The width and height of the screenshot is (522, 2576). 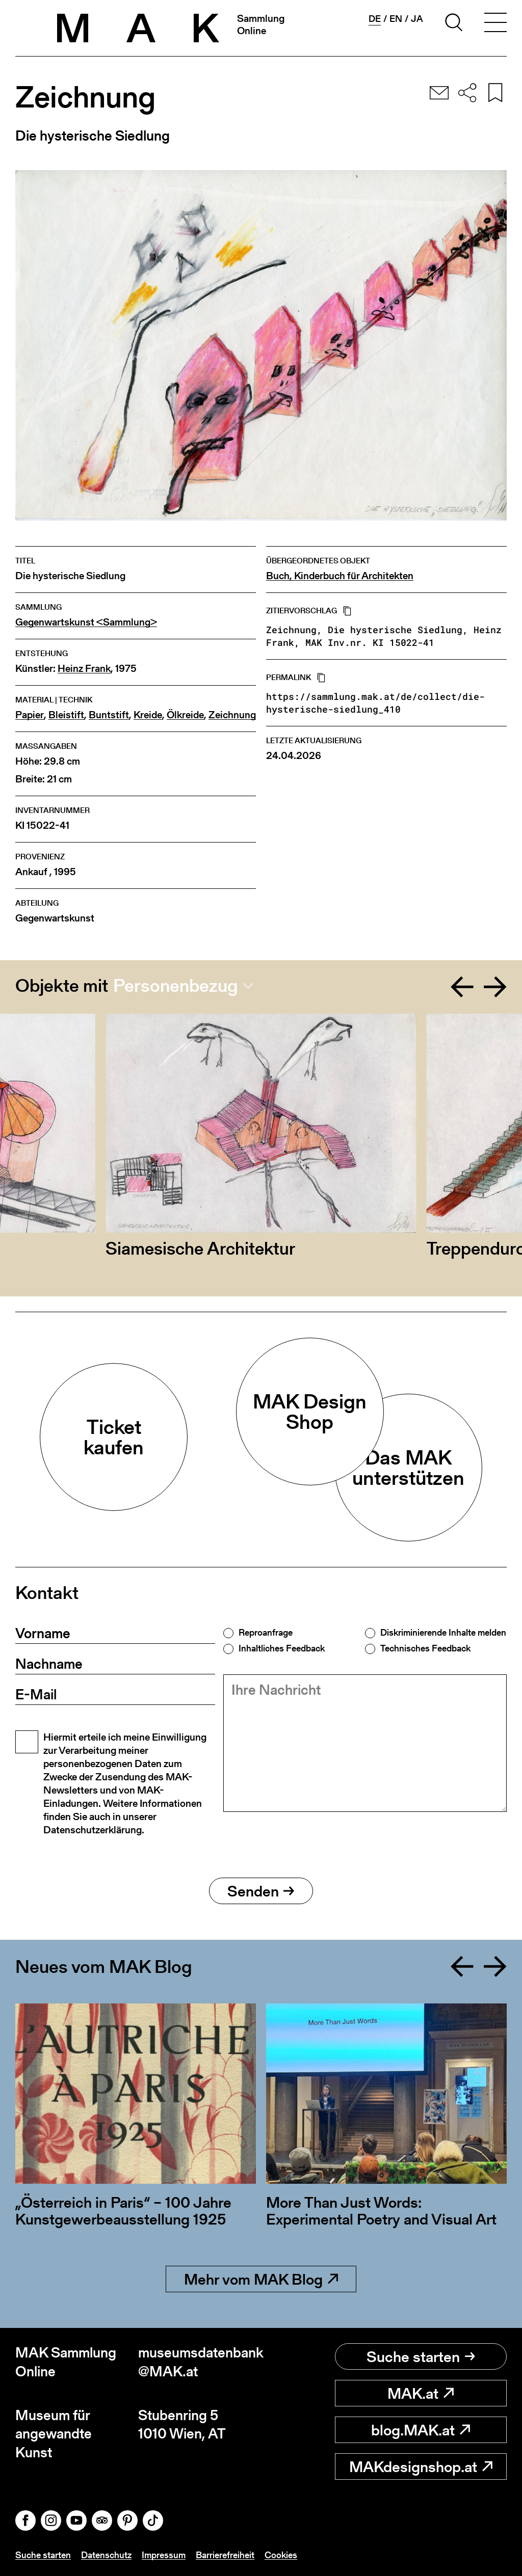 What do you see at coordinates (86, 622) in the screenshot?
I see `Gegenwartskunst <Sammlung>` at bounding box center [86, 622].